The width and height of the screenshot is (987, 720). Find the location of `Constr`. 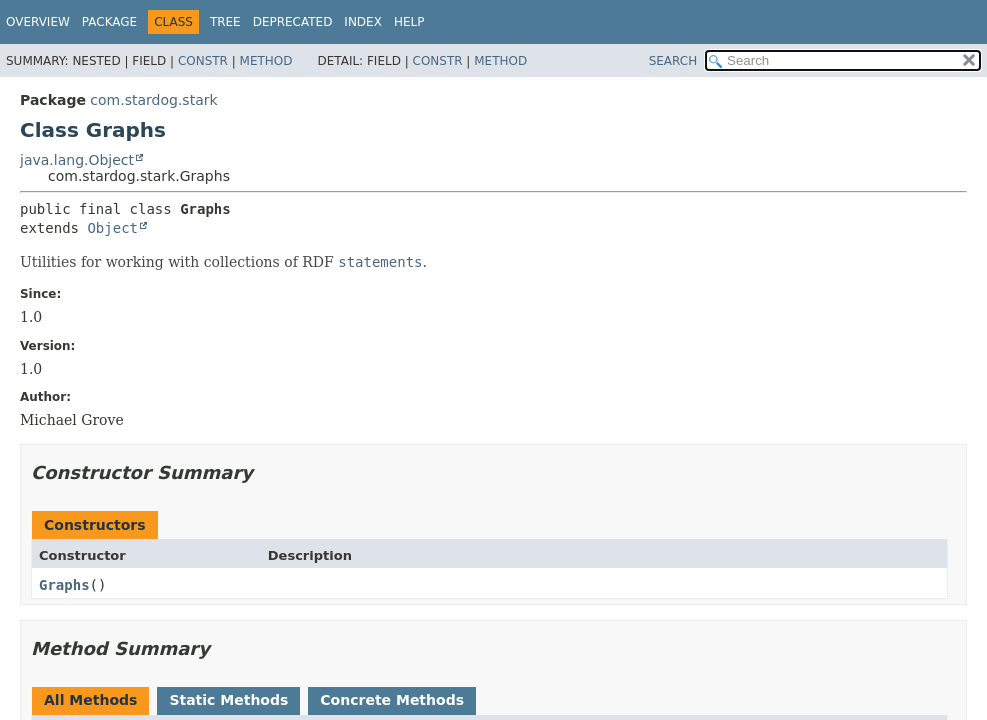

Constr is located at coordinates (203, 61).